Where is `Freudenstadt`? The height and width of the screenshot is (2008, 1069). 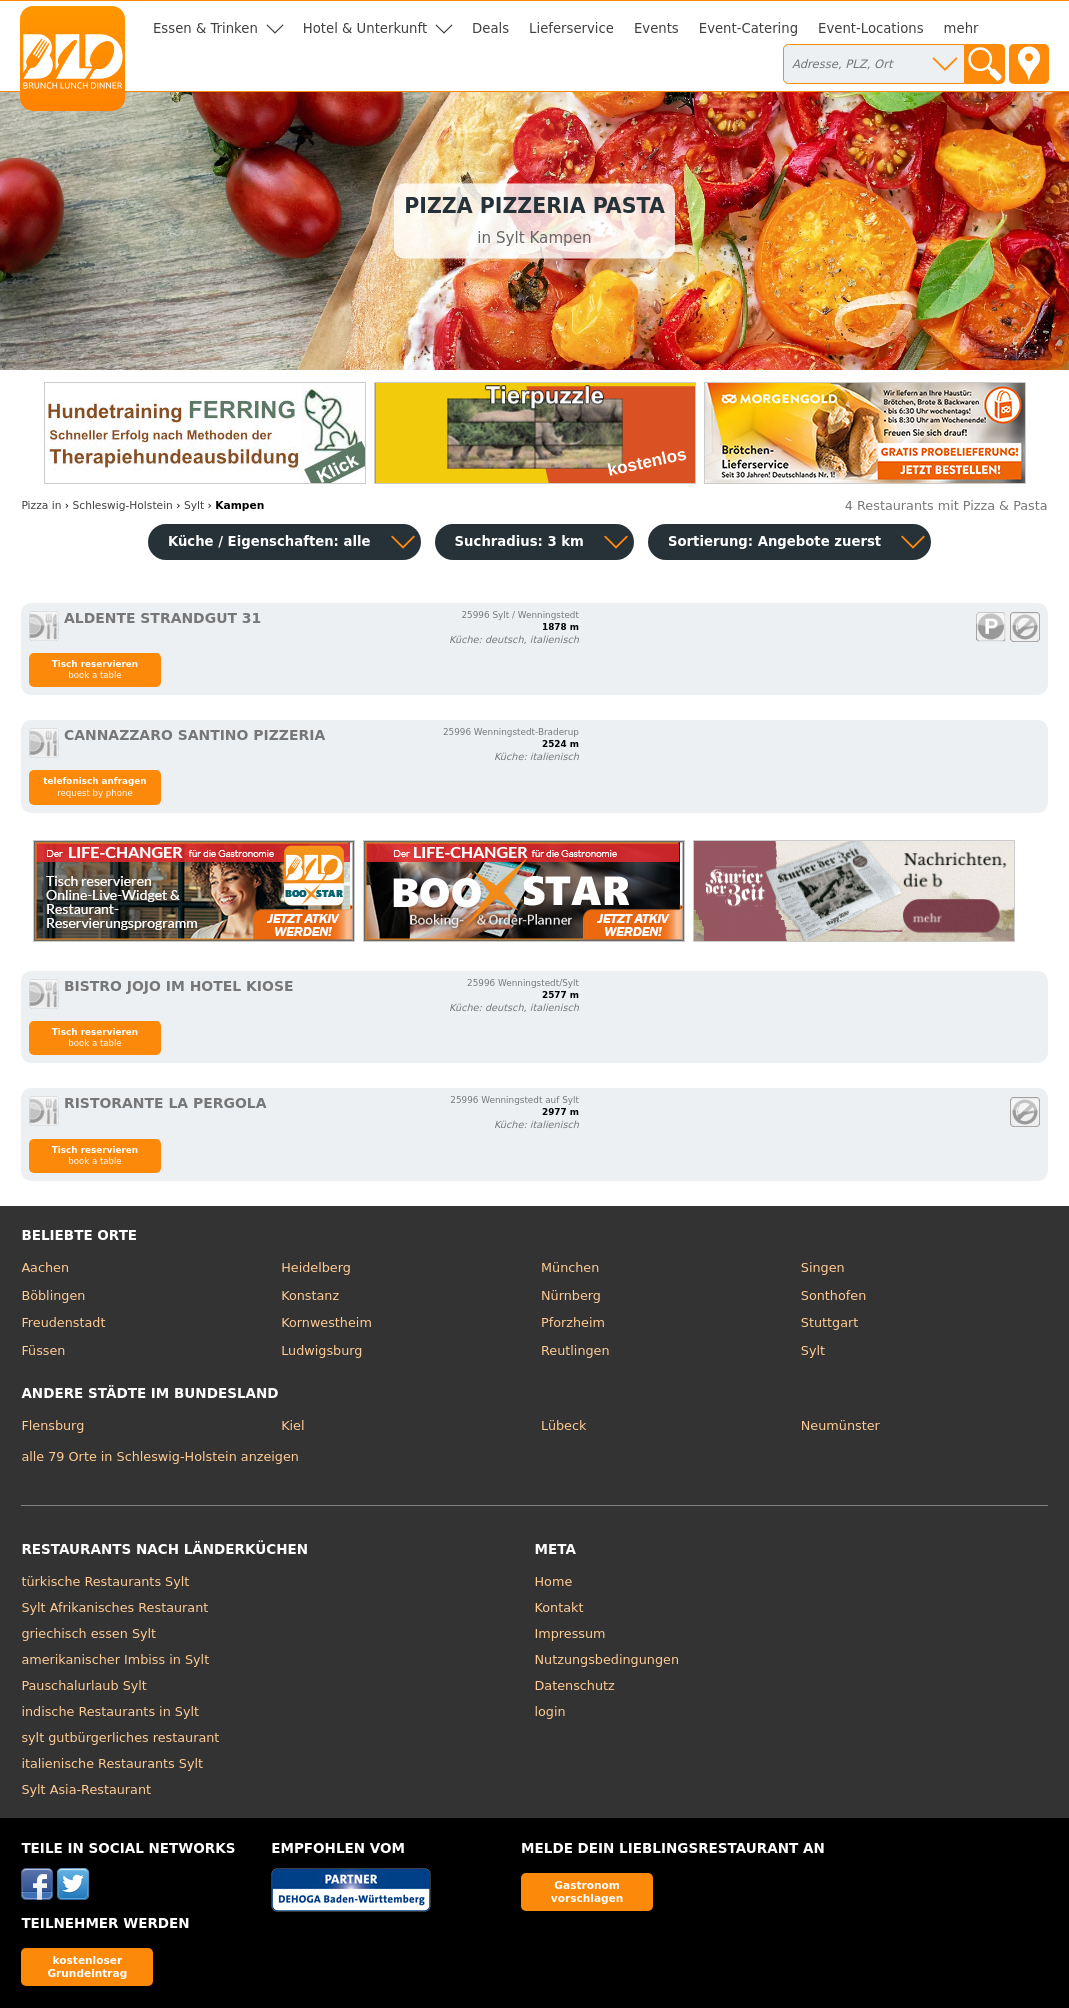
Freudenstadt is located at coordinates (63, 1322).